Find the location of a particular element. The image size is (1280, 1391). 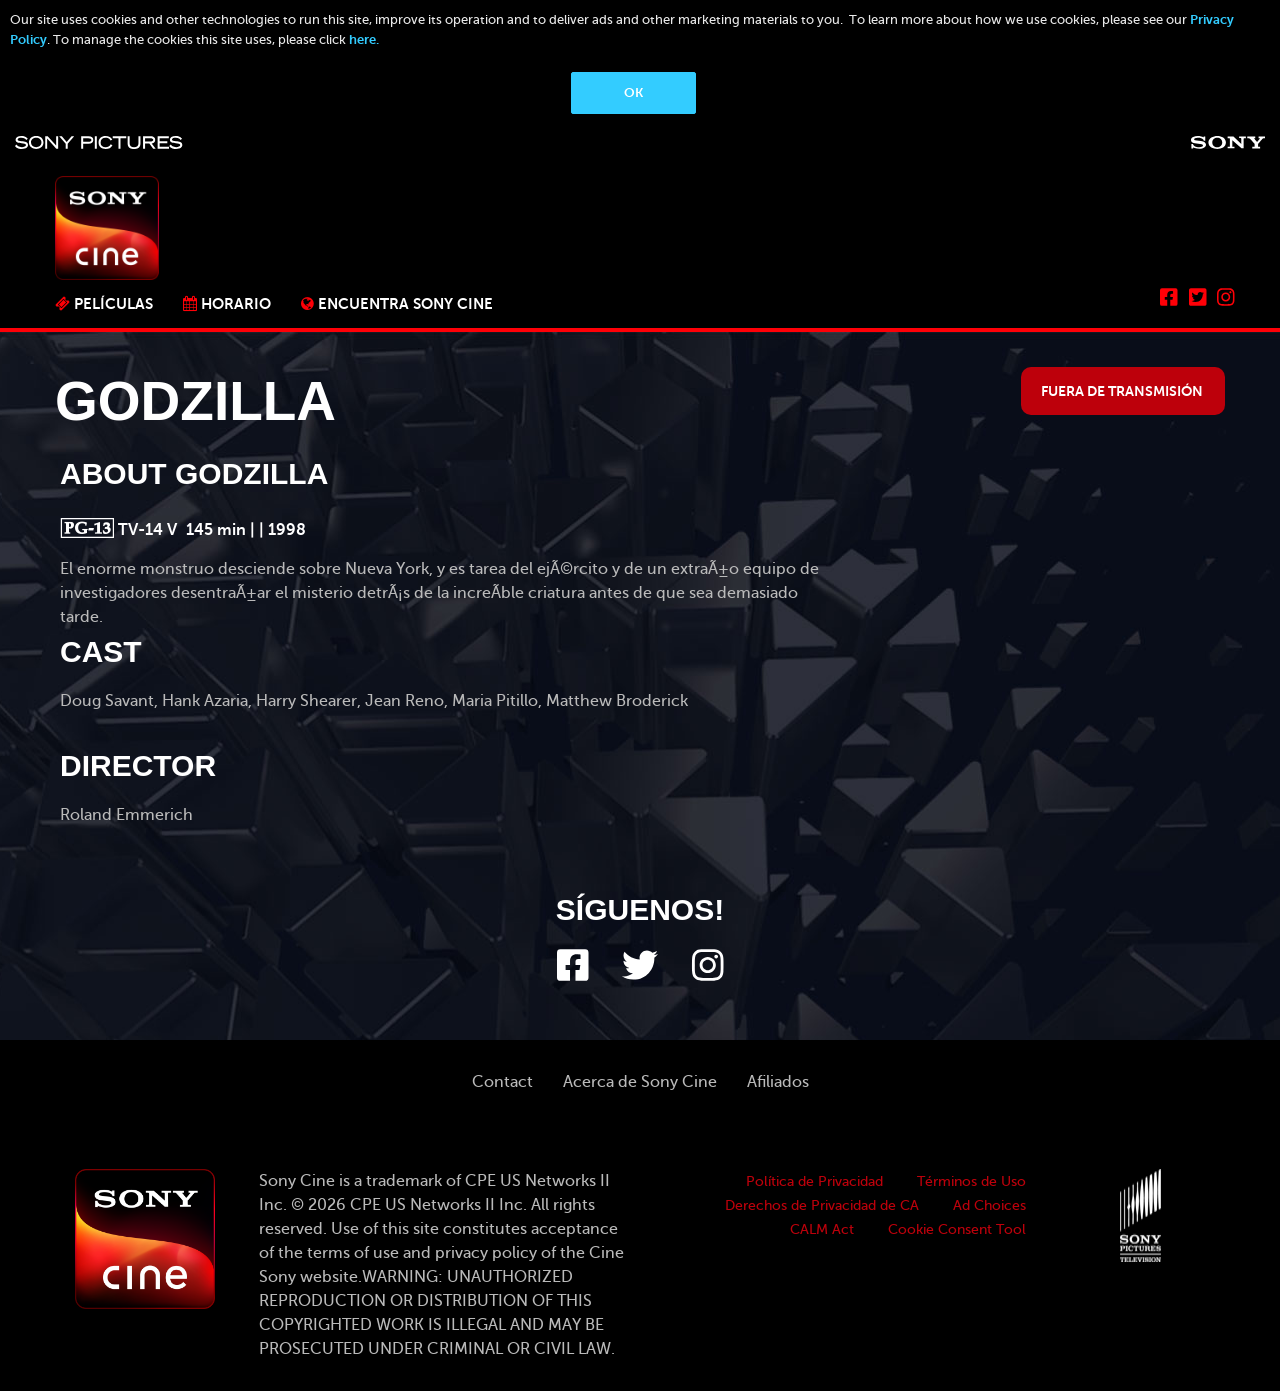

here. is located at coordinates (364, 39).